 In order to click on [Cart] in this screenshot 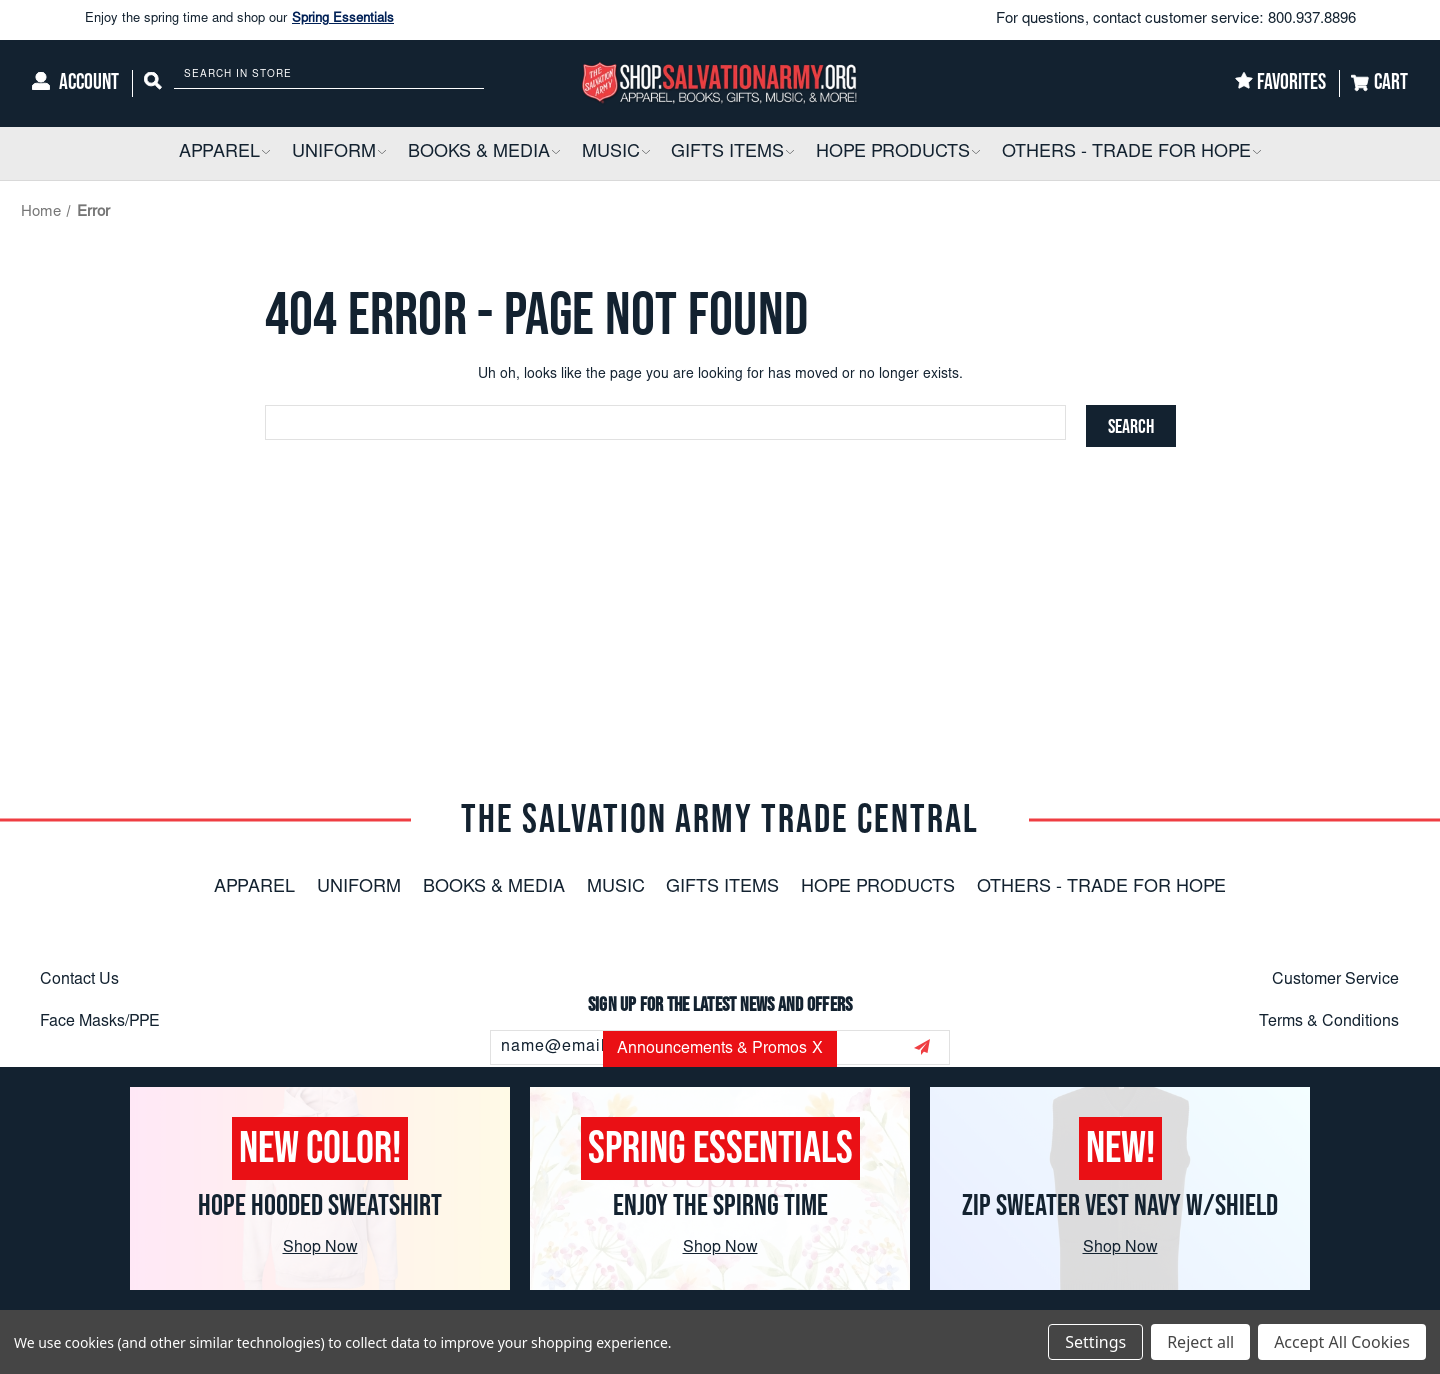, I will do `click(1379, 83)`.